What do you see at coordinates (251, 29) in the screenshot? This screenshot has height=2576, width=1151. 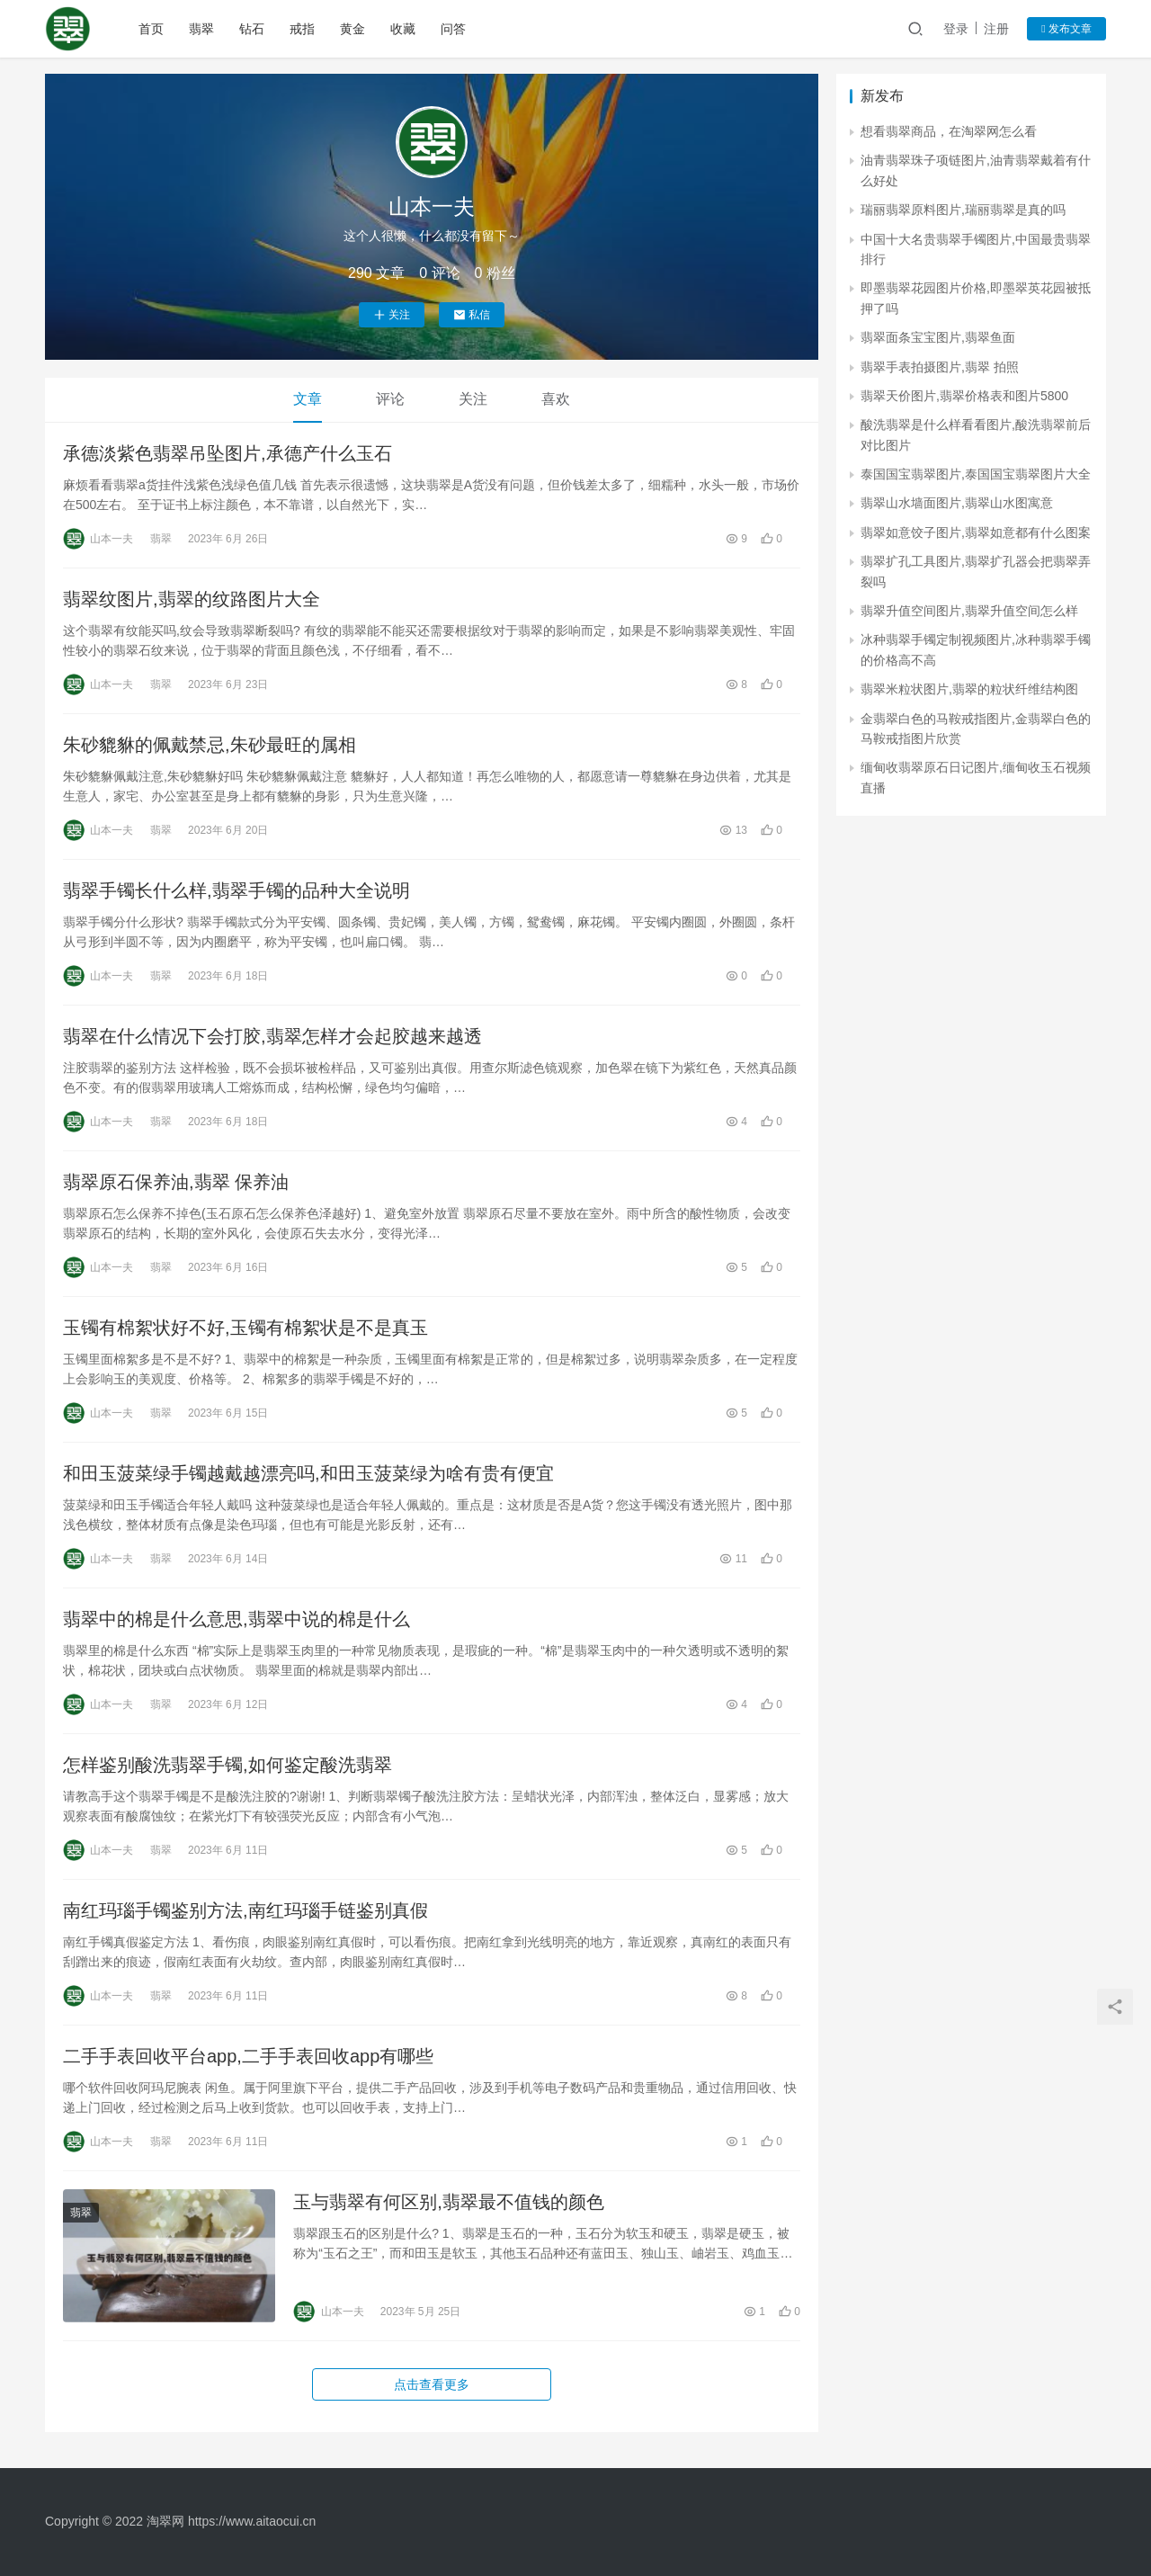 I see `钻石` at bounding box center [251, 29].